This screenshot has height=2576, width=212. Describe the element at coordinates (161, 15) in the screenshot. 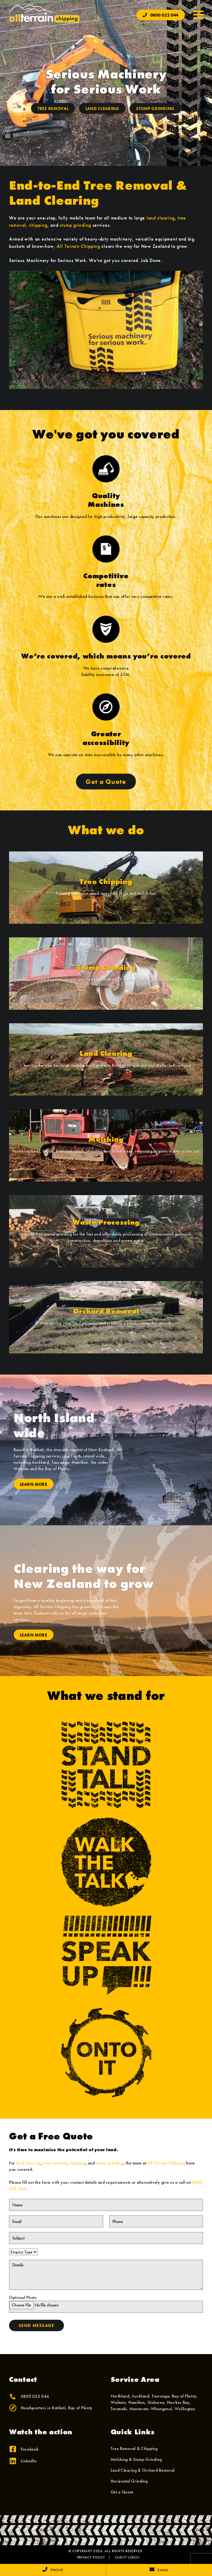

I see `0800 022 044` at that location.